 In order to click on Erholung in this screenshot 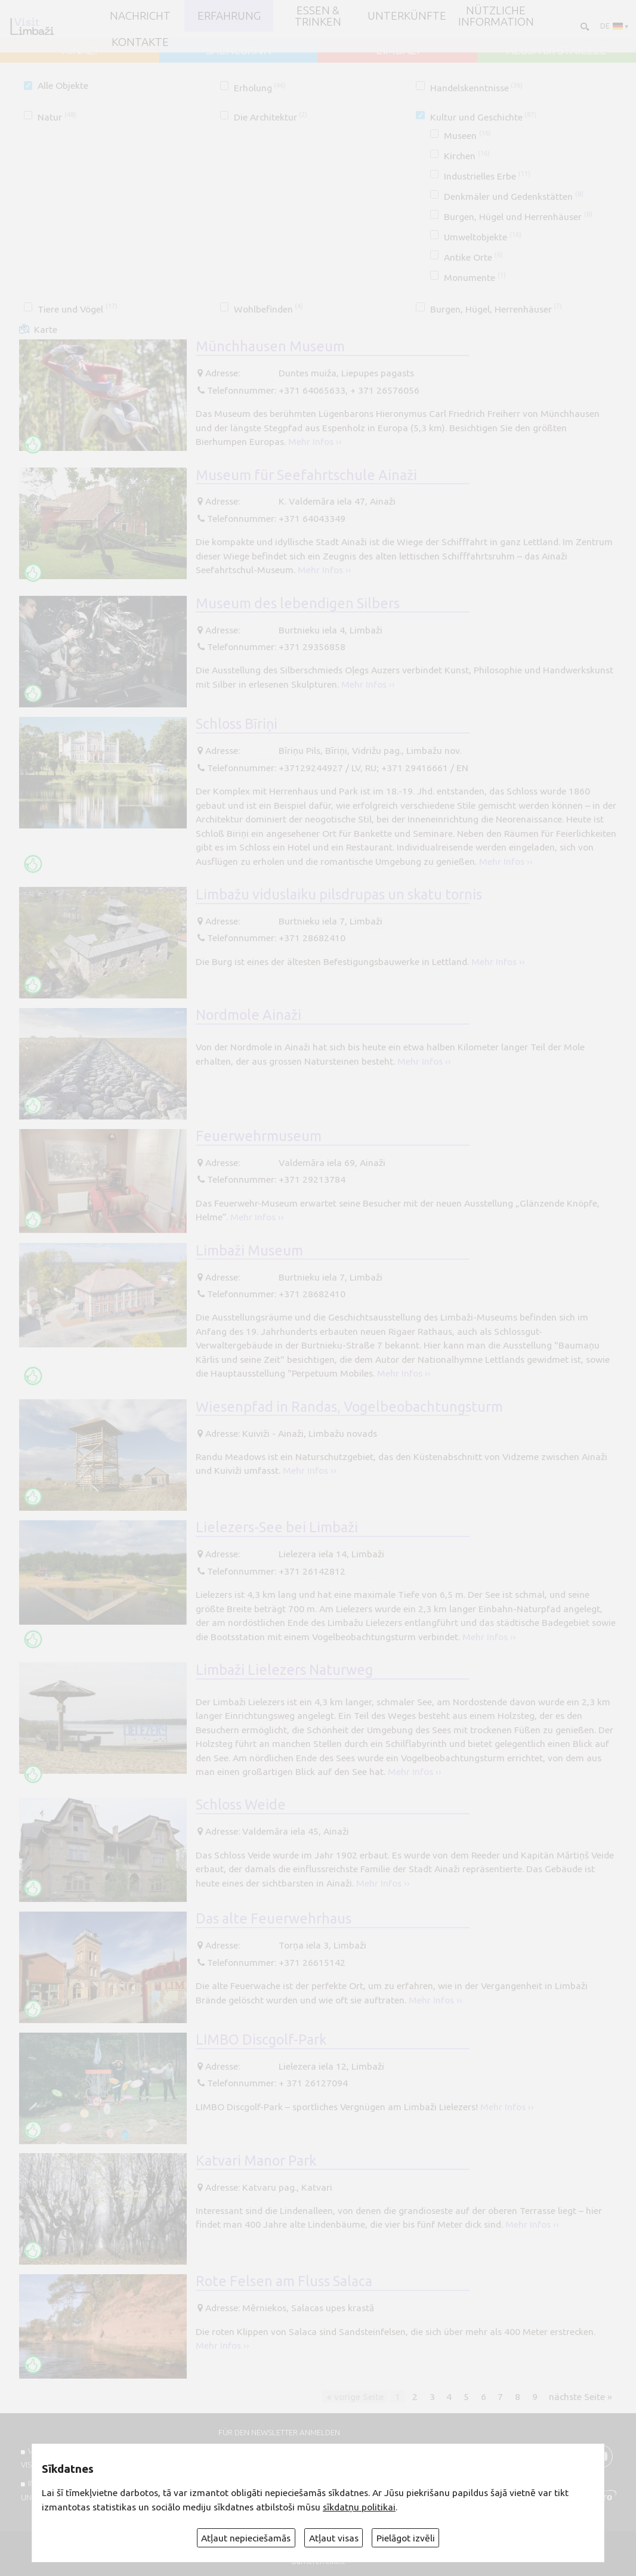, I will do `click(260, 87)`.